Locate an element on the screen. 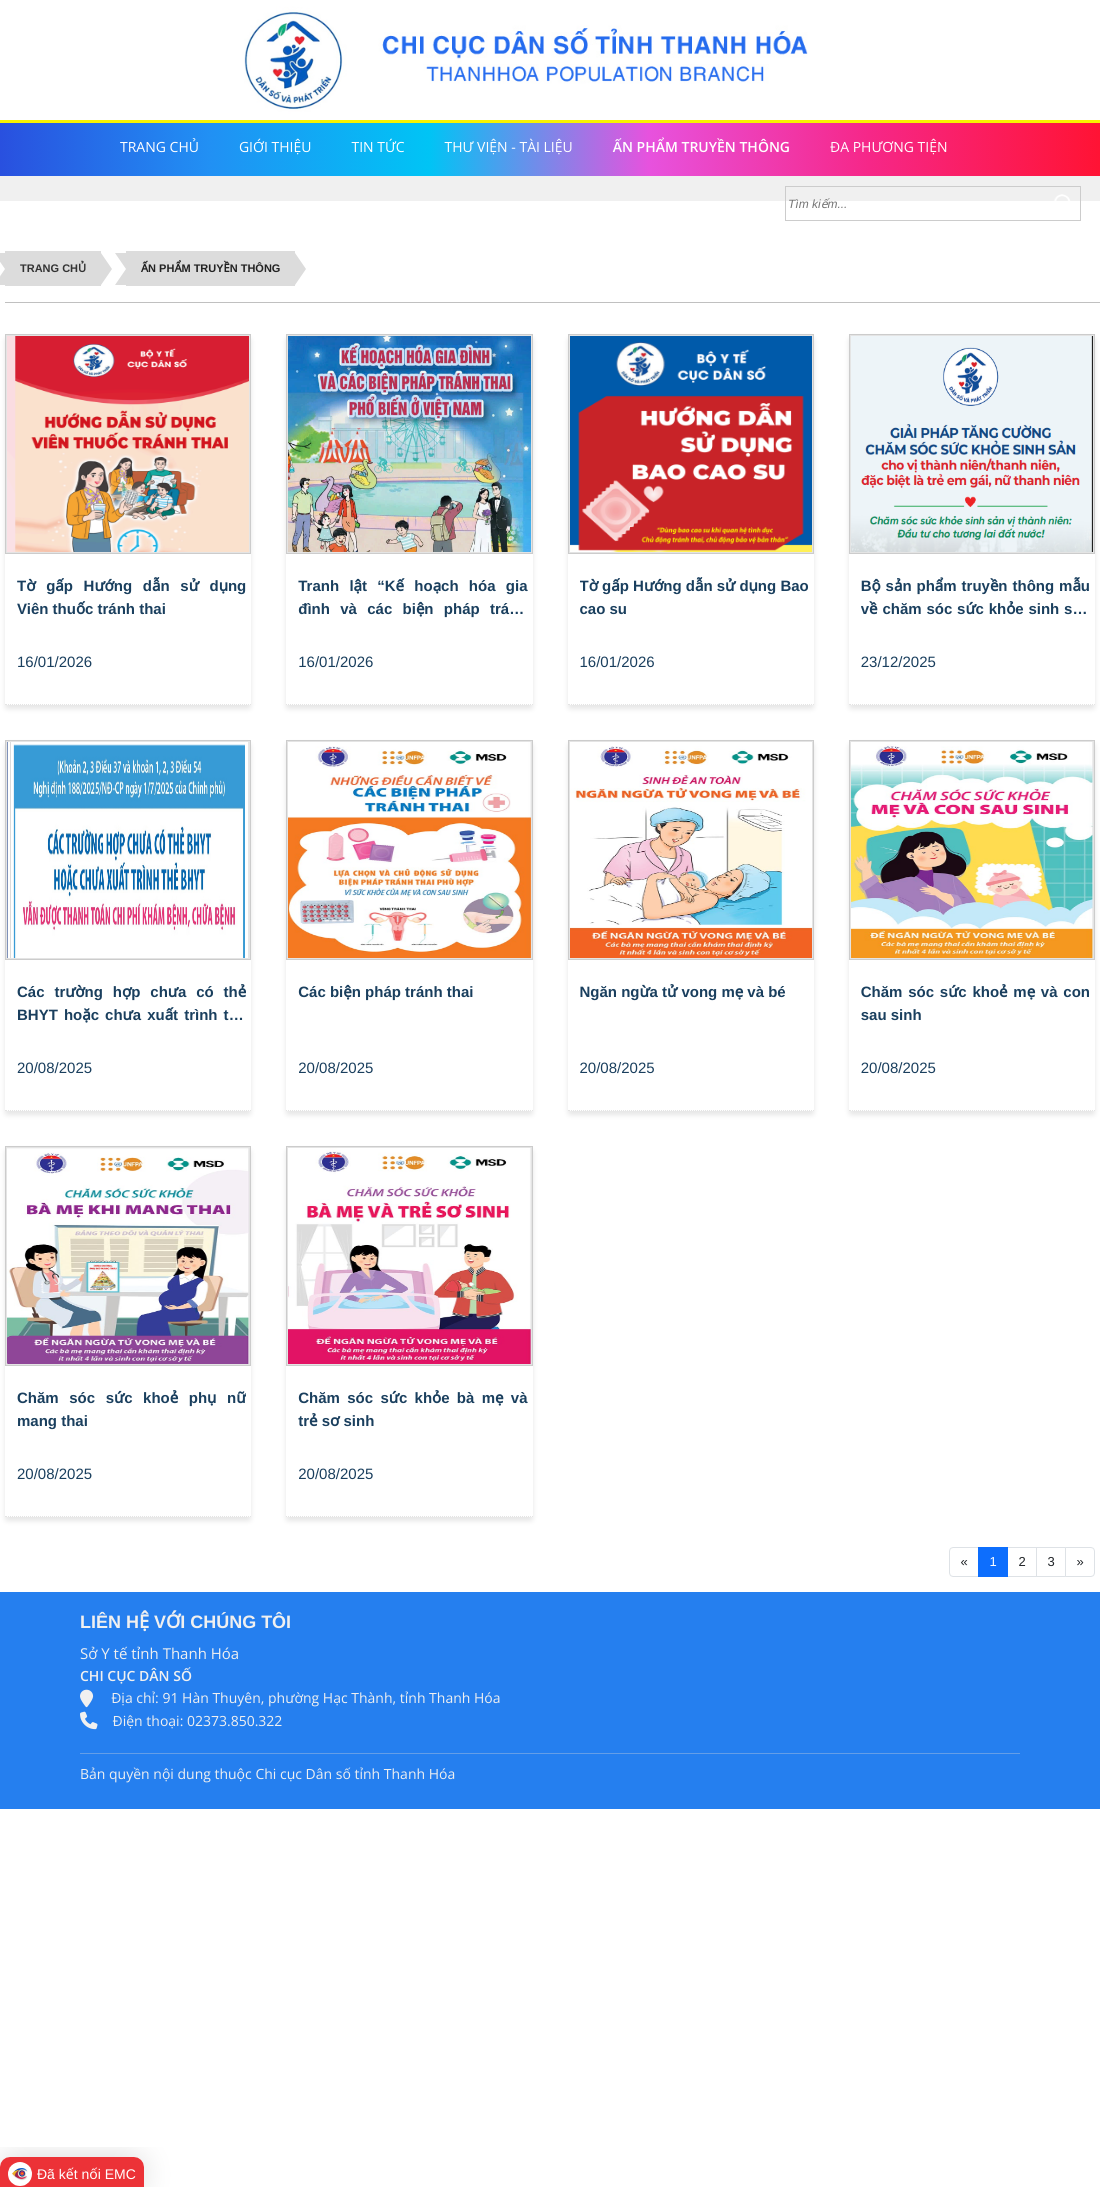  Chăm sóc sức khỏe bà mẹ và trẻ sơ sinh is located at coordinates (412, 1410).